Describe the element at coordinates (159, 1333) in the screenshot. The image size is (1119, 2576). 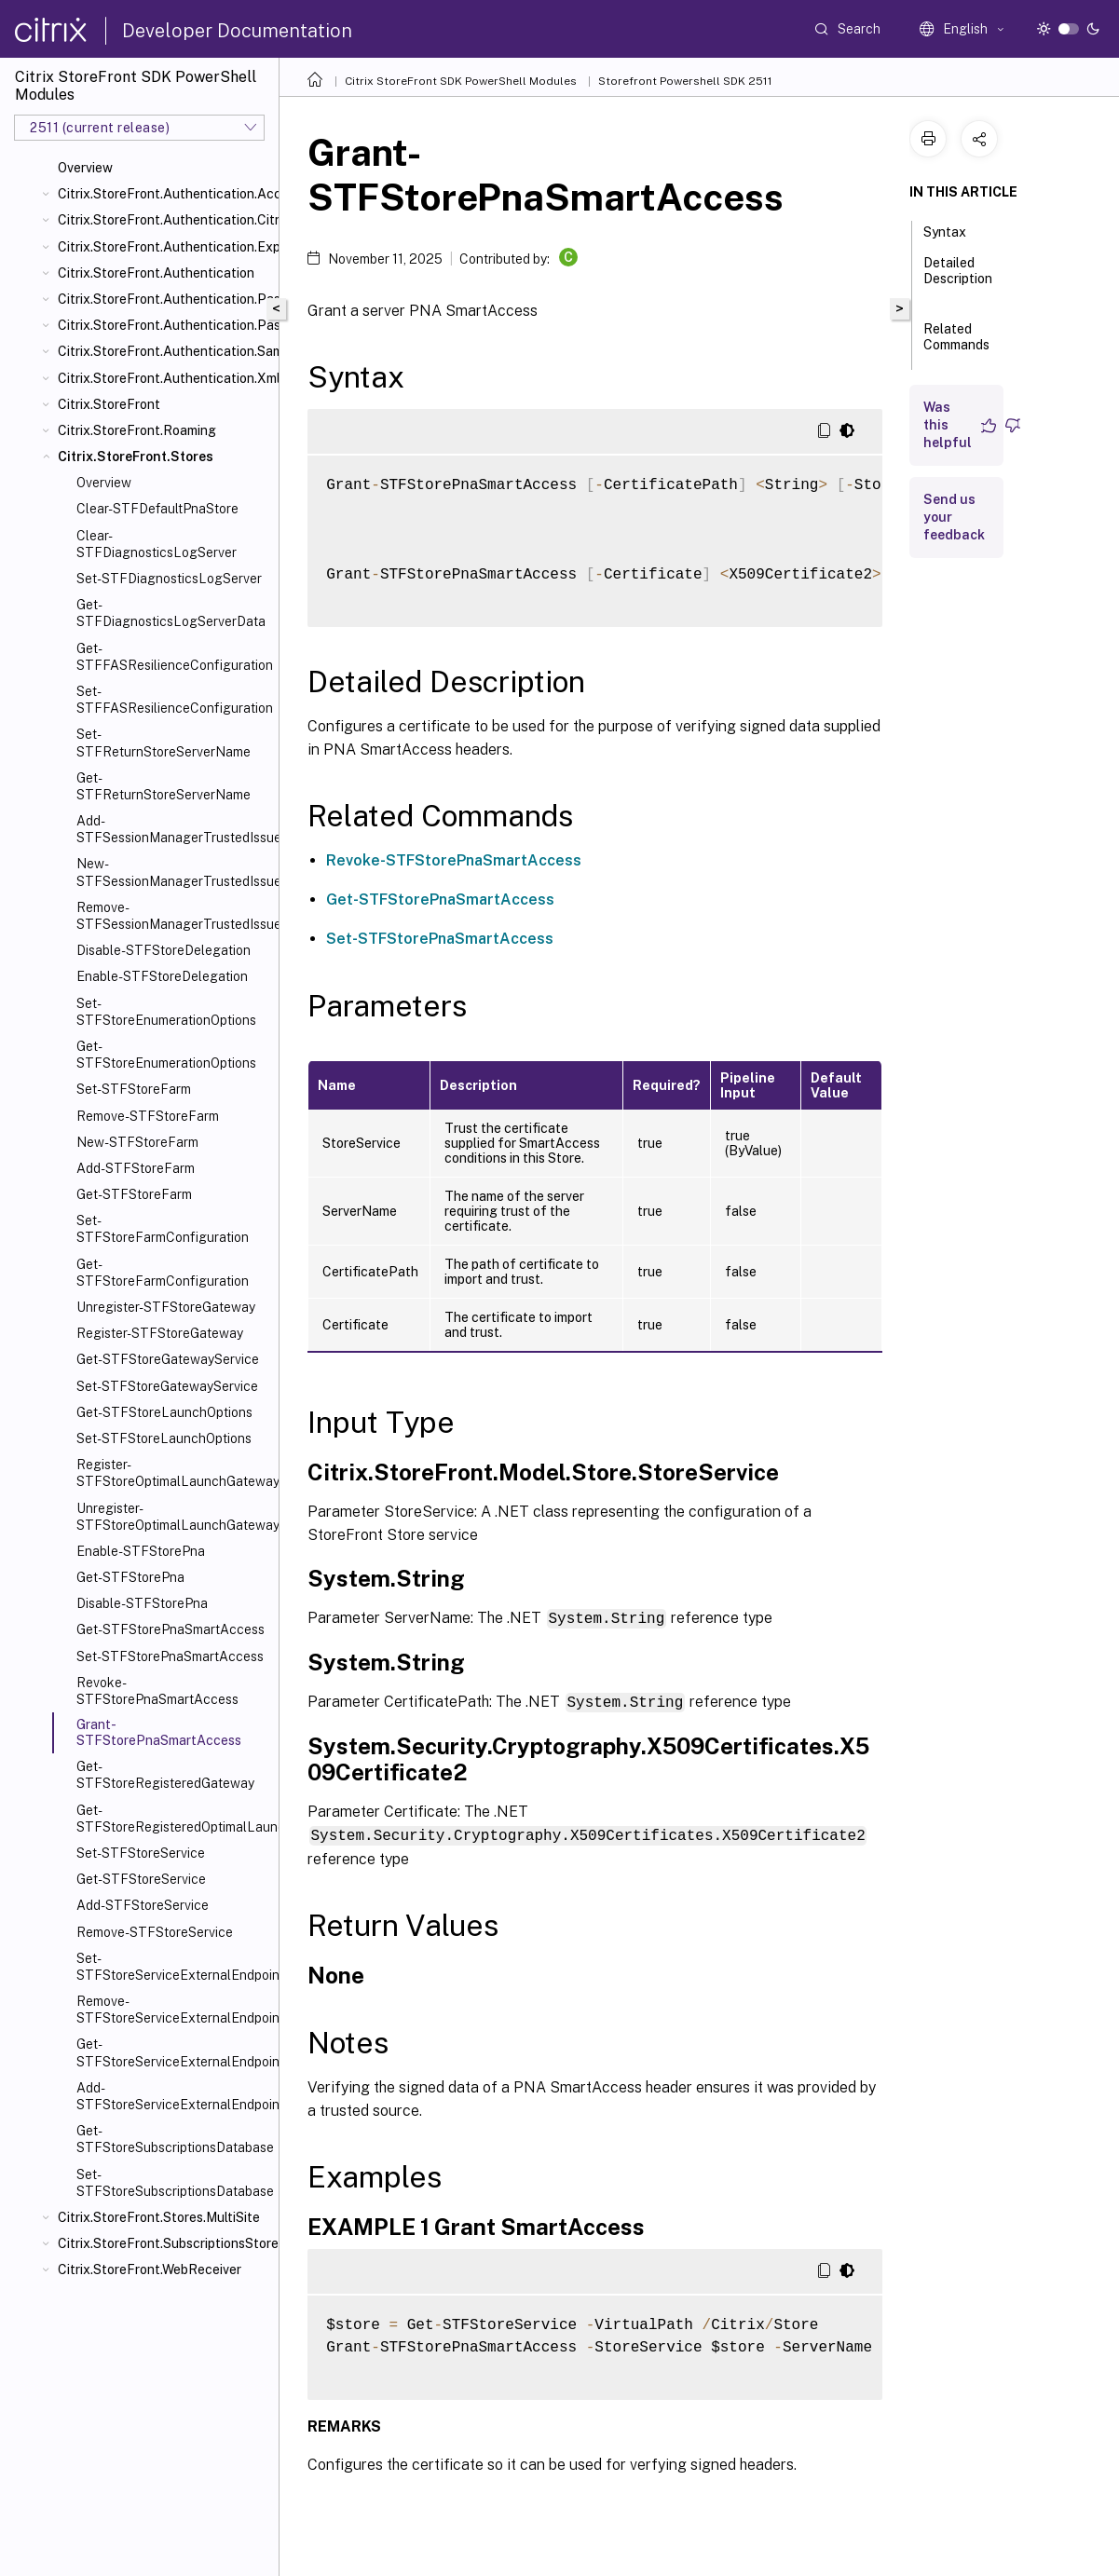
I see `Register-STFStoreGateway` at that location.